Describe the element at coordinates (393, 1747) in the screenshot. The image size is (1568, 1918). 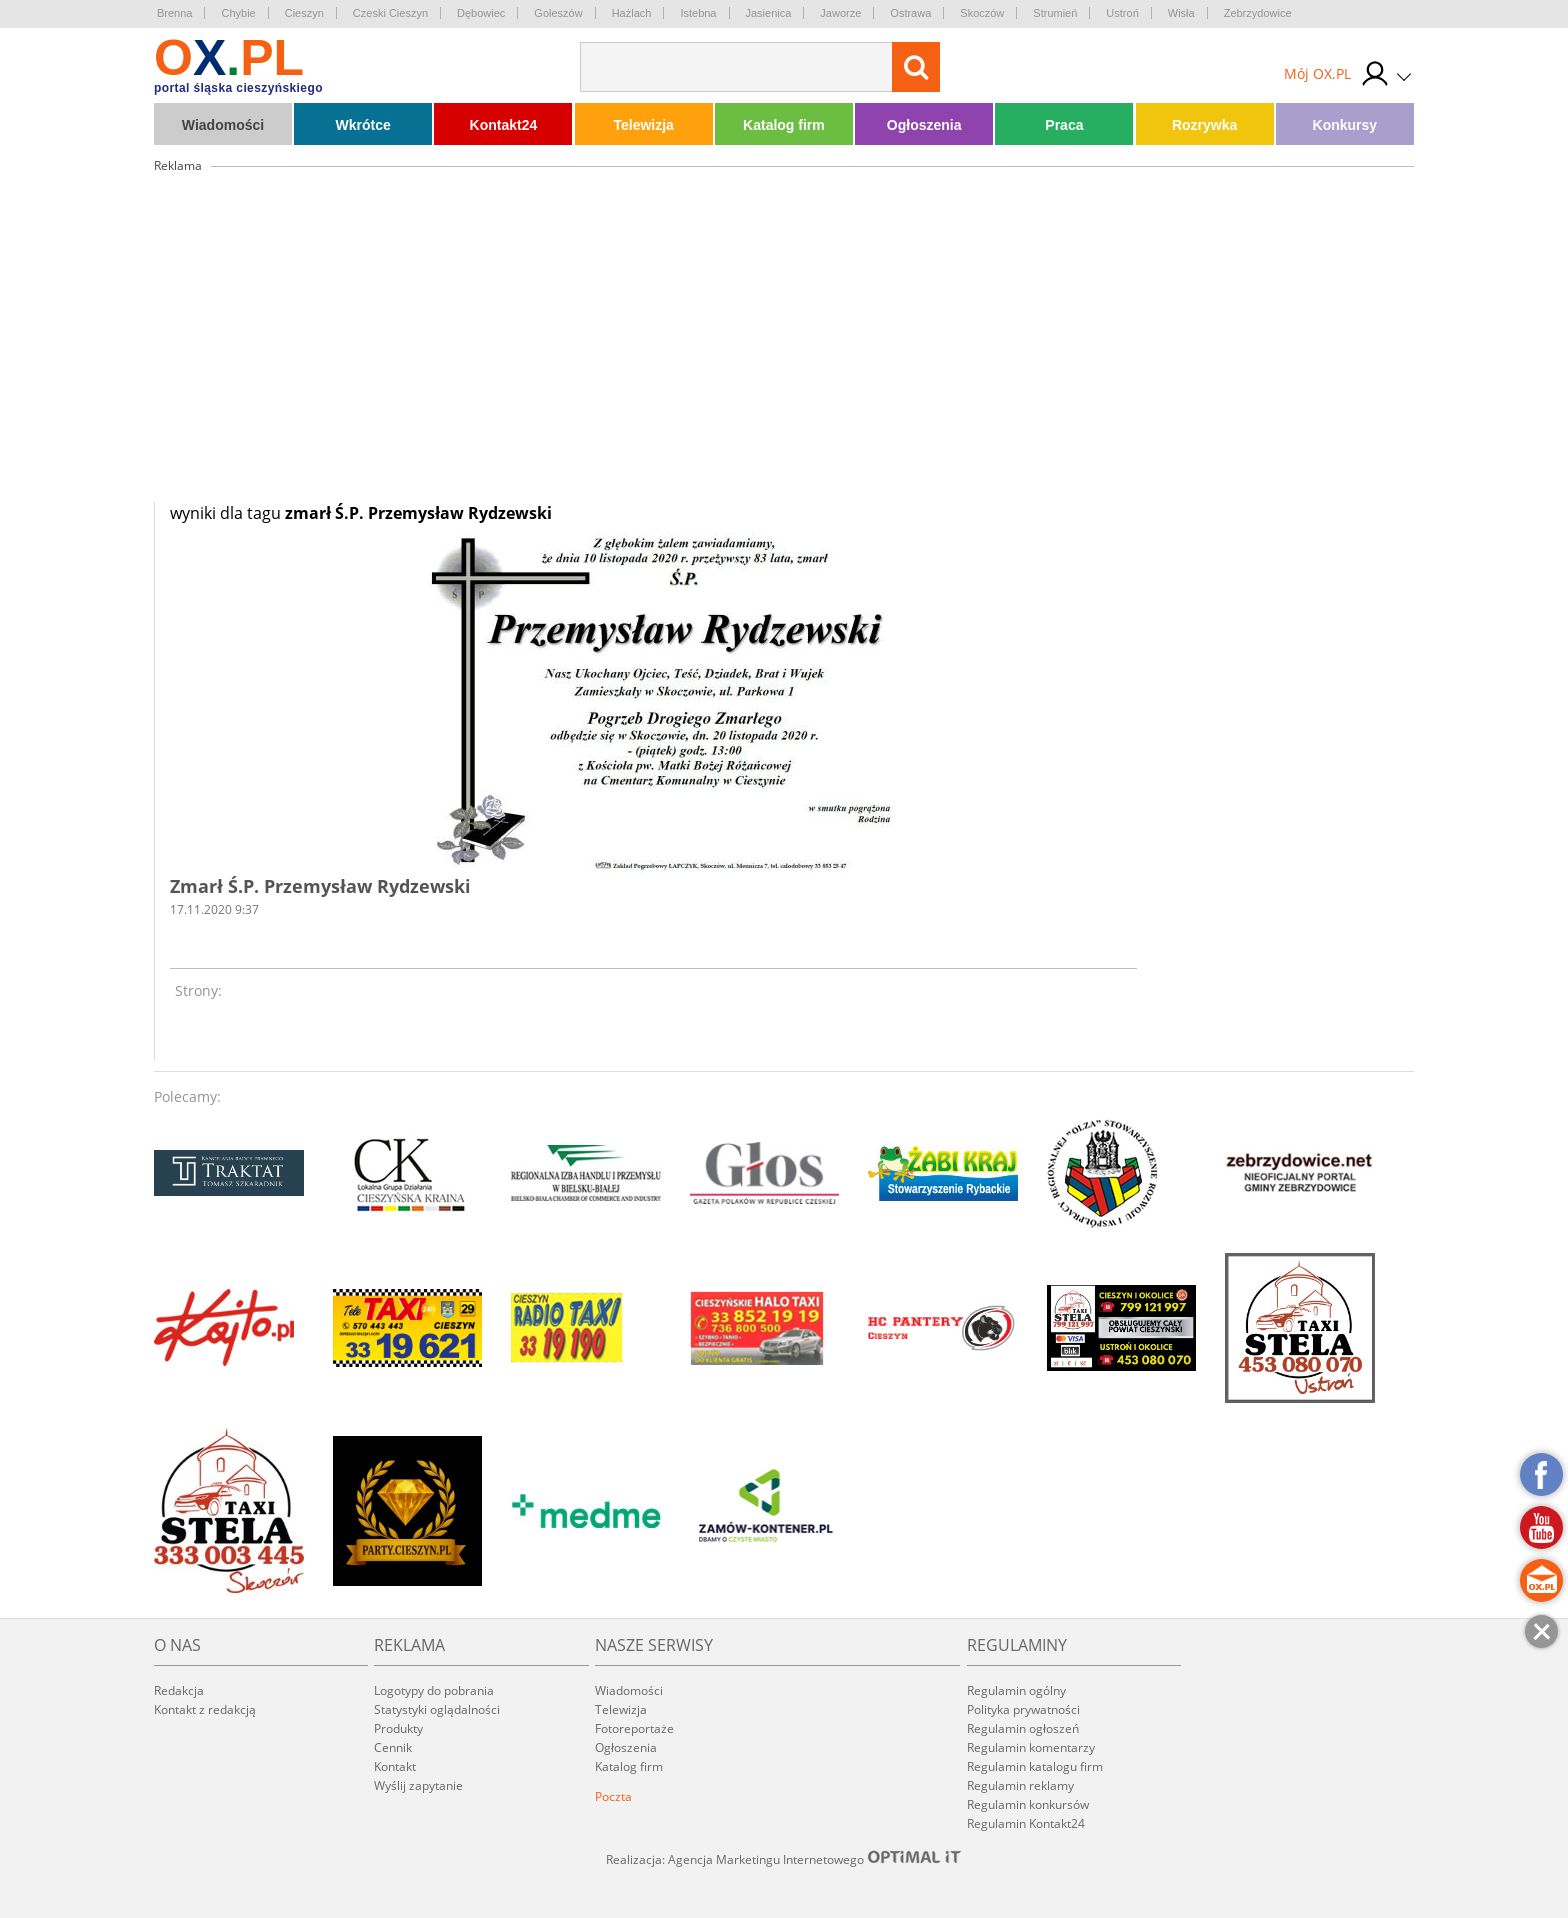
I see `Cennik` at that location.